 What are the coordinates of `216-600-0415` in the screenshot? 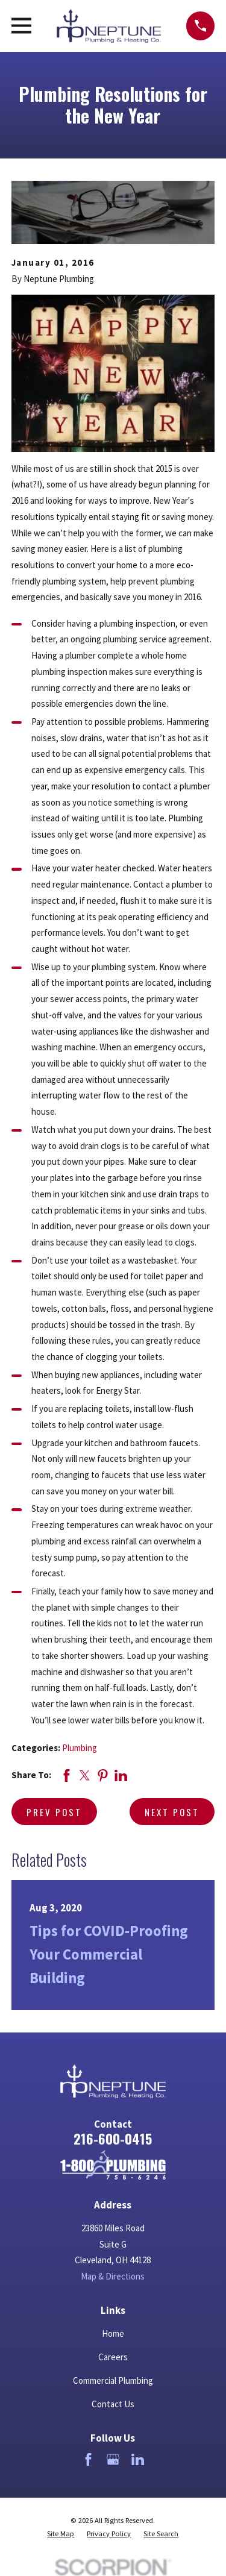 It's located at (113, 2138).